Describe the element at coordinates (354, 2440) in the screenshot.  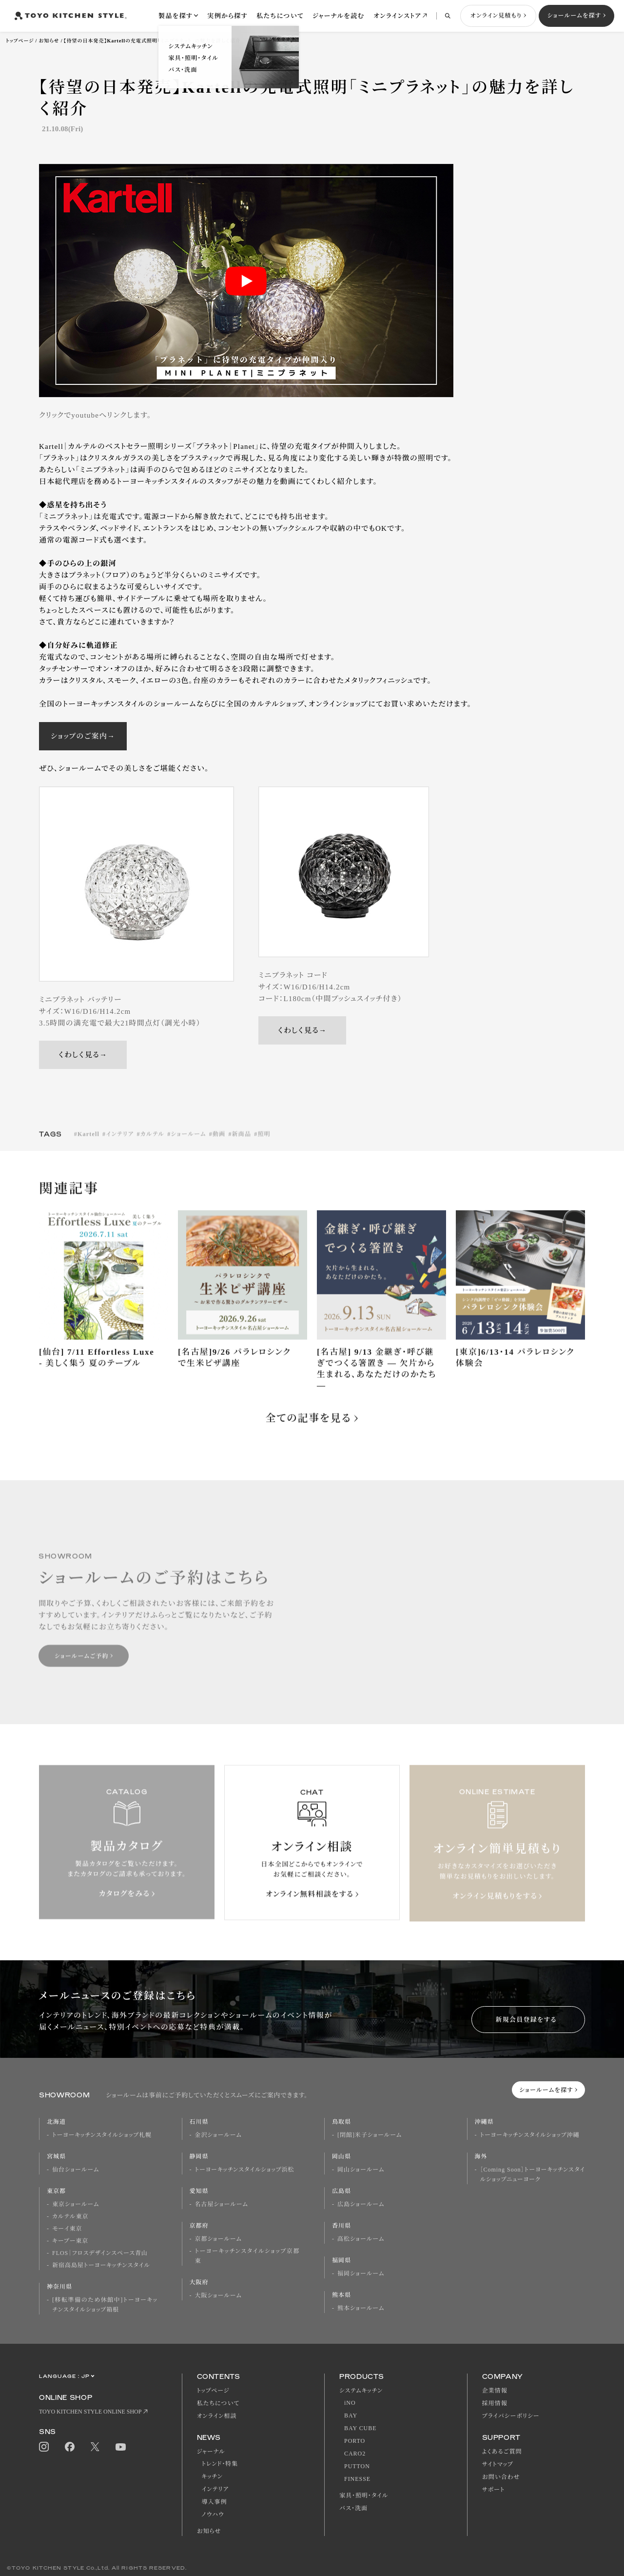
I see `PORTO` at that location.